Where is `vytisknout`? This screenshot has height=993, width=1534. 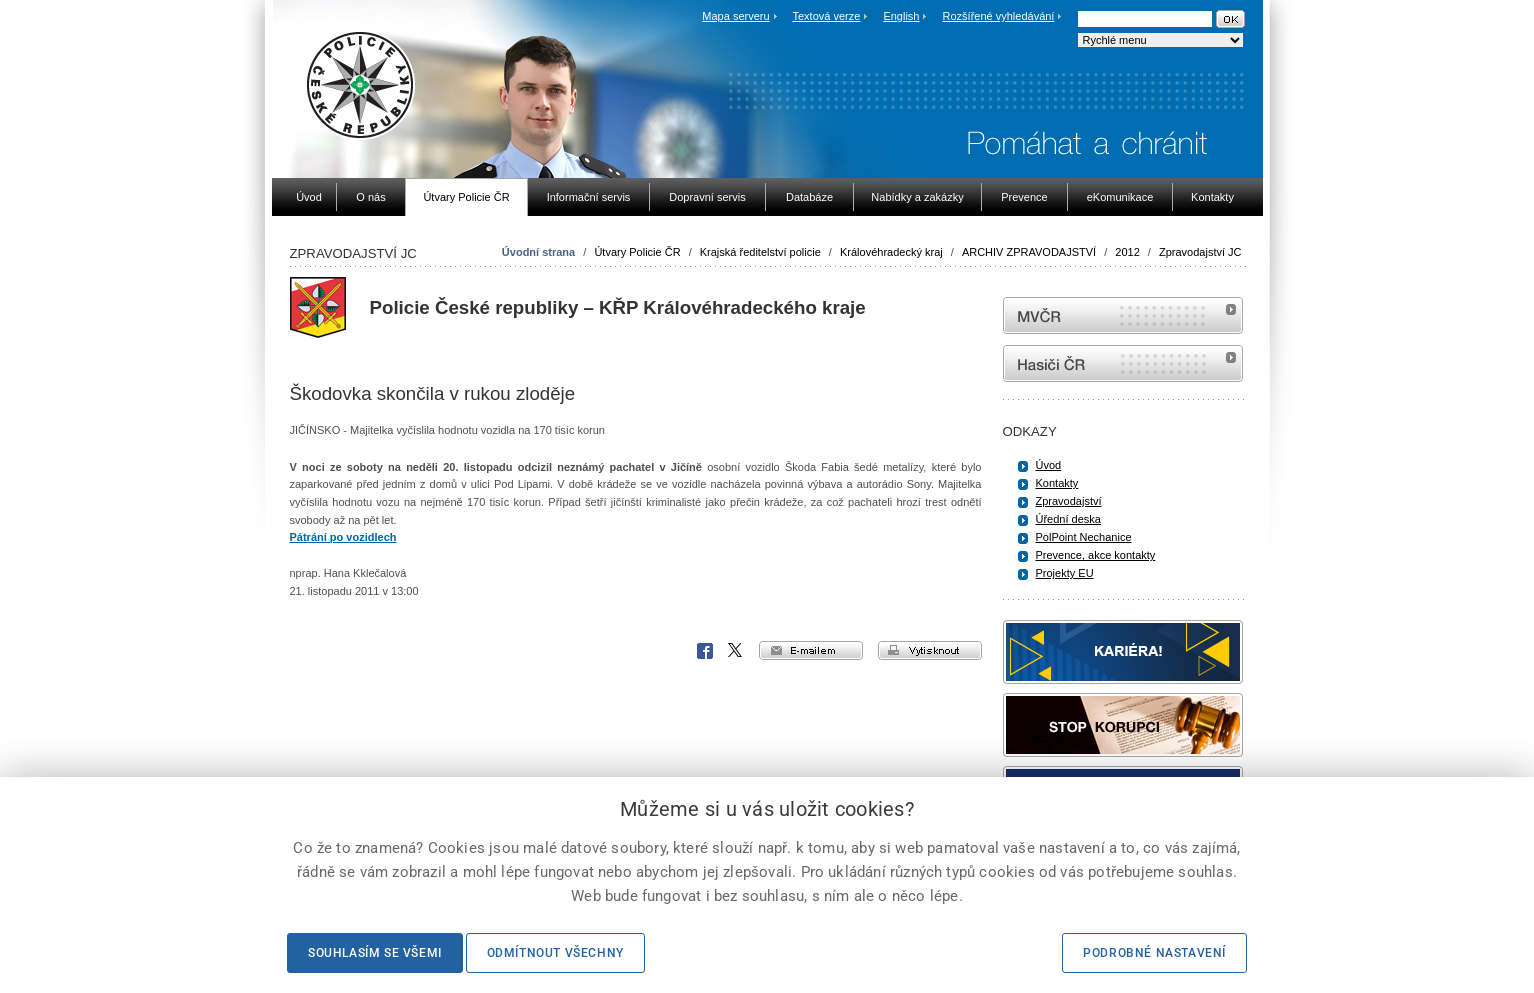
vytisknout is located at coordinates (930, 650).